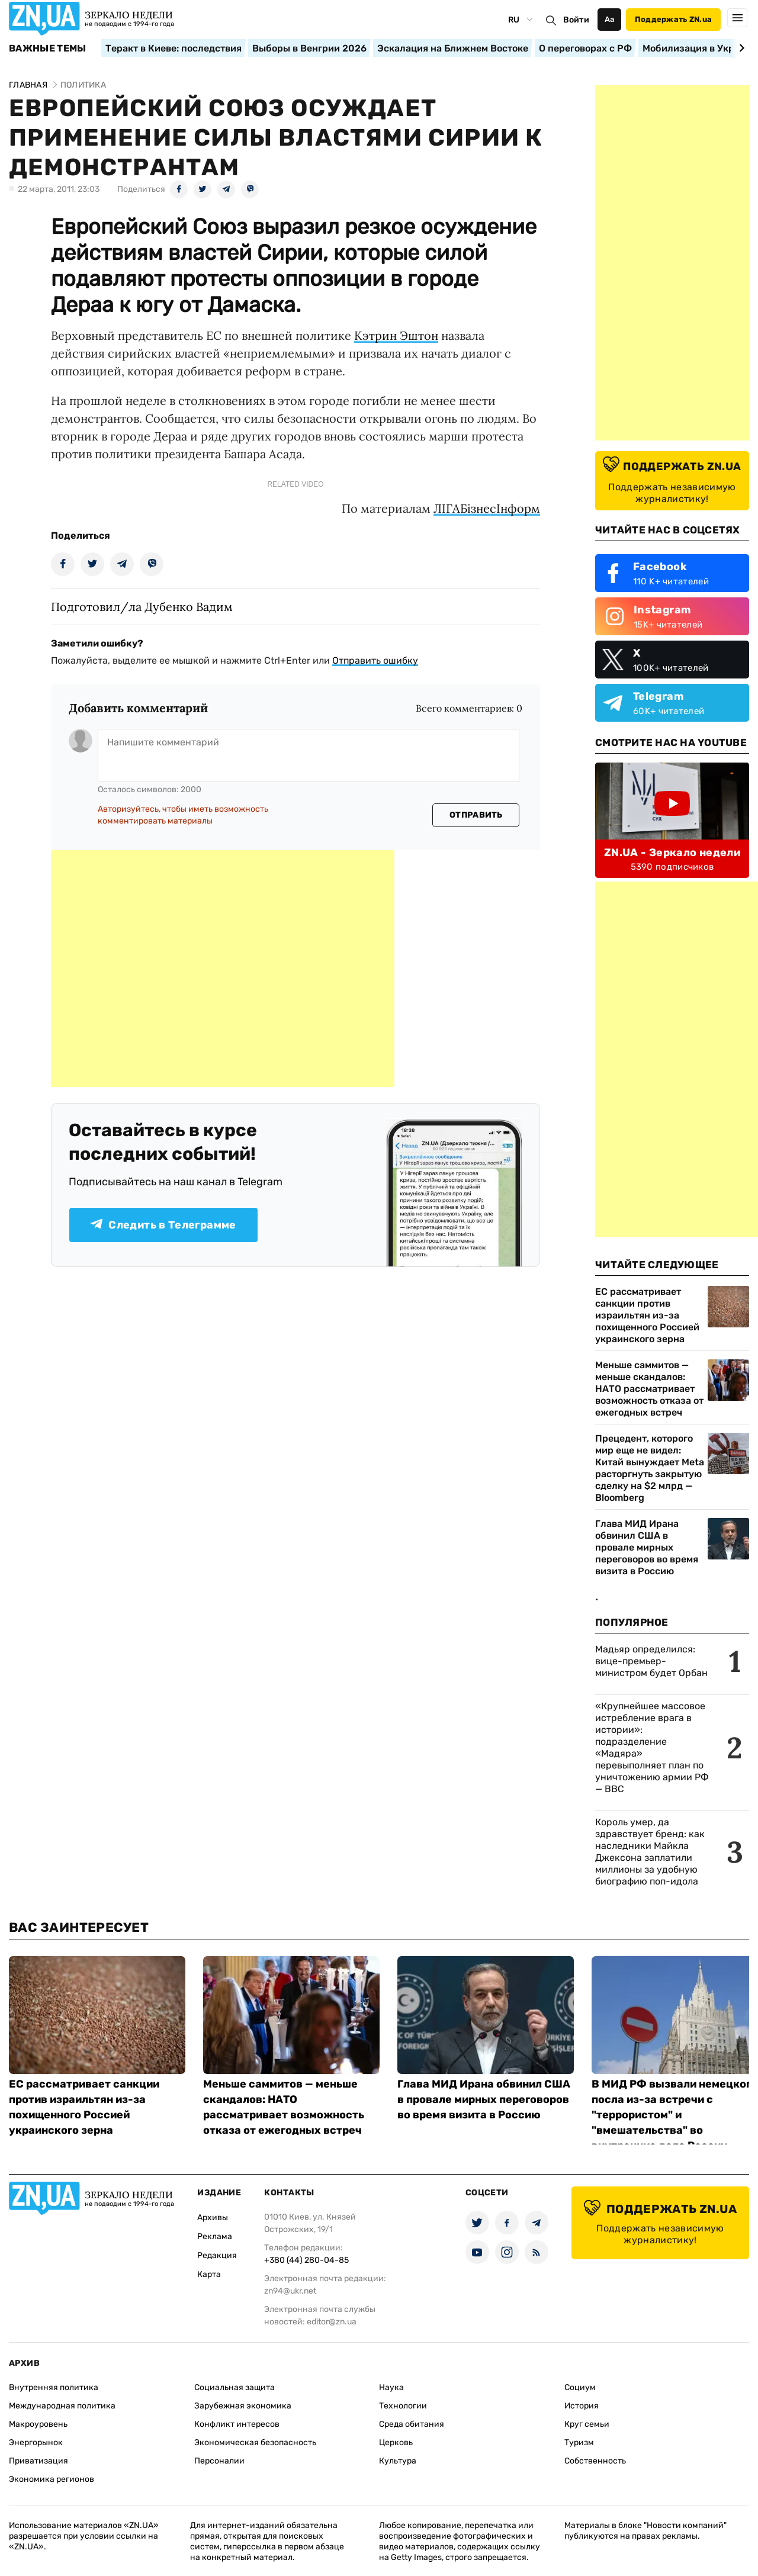 This screenshot has width=758, height=2576. I want to click on ZN.UA - Зеркало недели, so click(672, 852).